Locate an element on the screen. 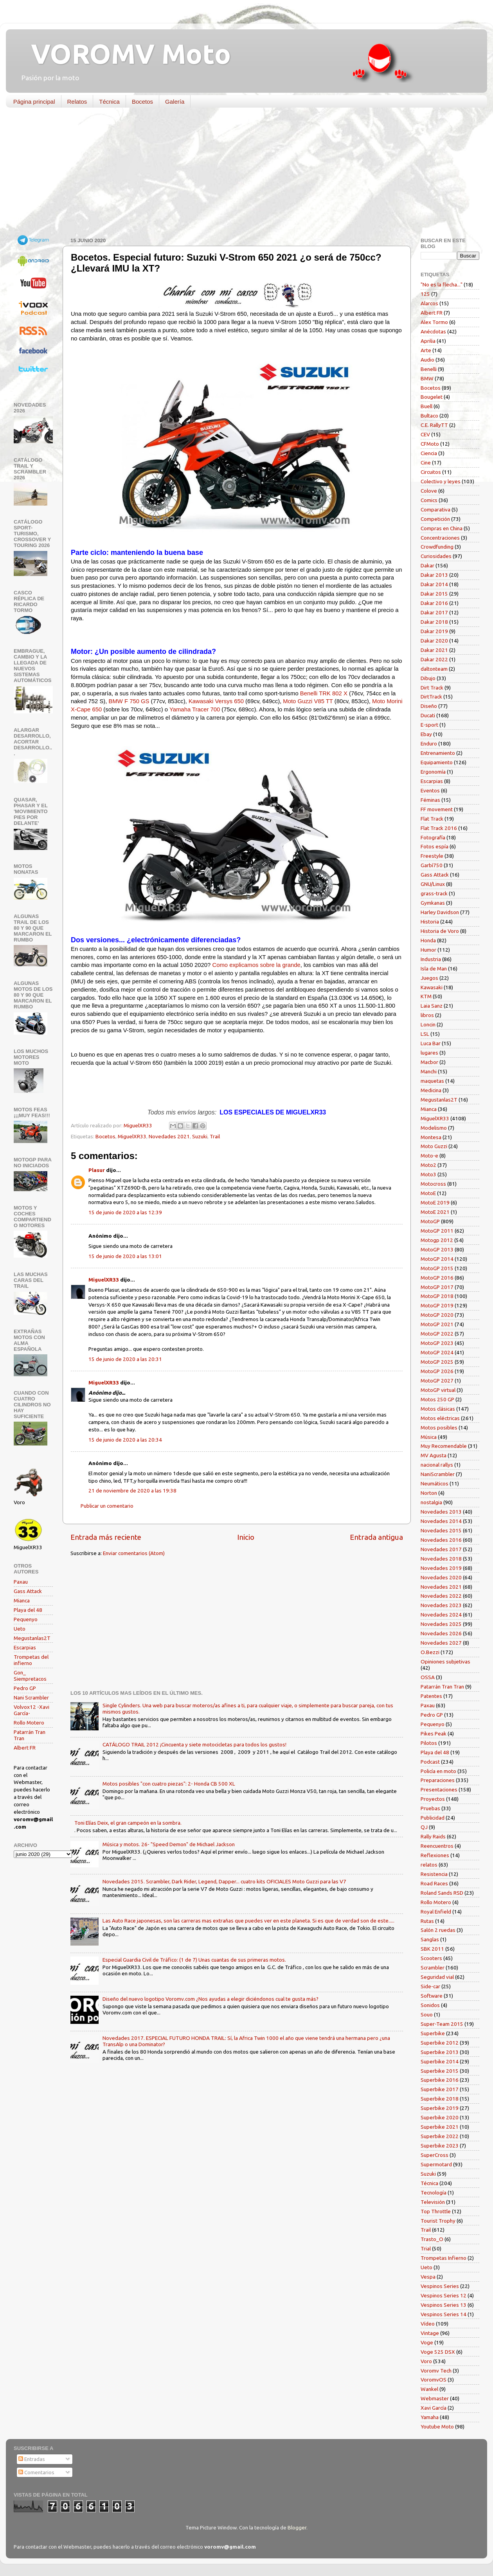 The width and height of the screenshot is (493, 2576). Vídeo is located at coordinates (428, 2323).